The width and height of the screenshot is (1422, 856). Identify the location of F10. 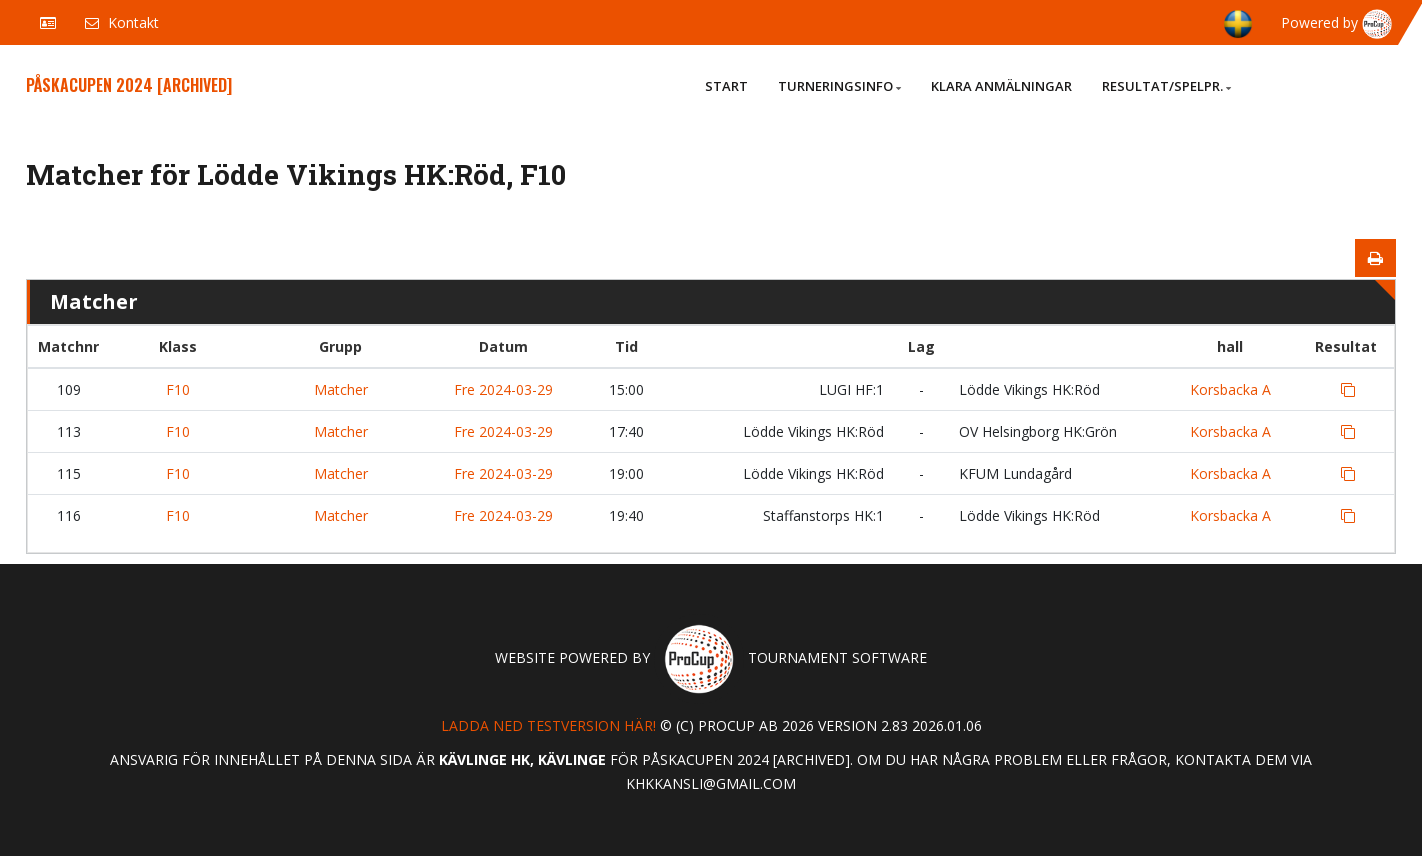
(178, 389).